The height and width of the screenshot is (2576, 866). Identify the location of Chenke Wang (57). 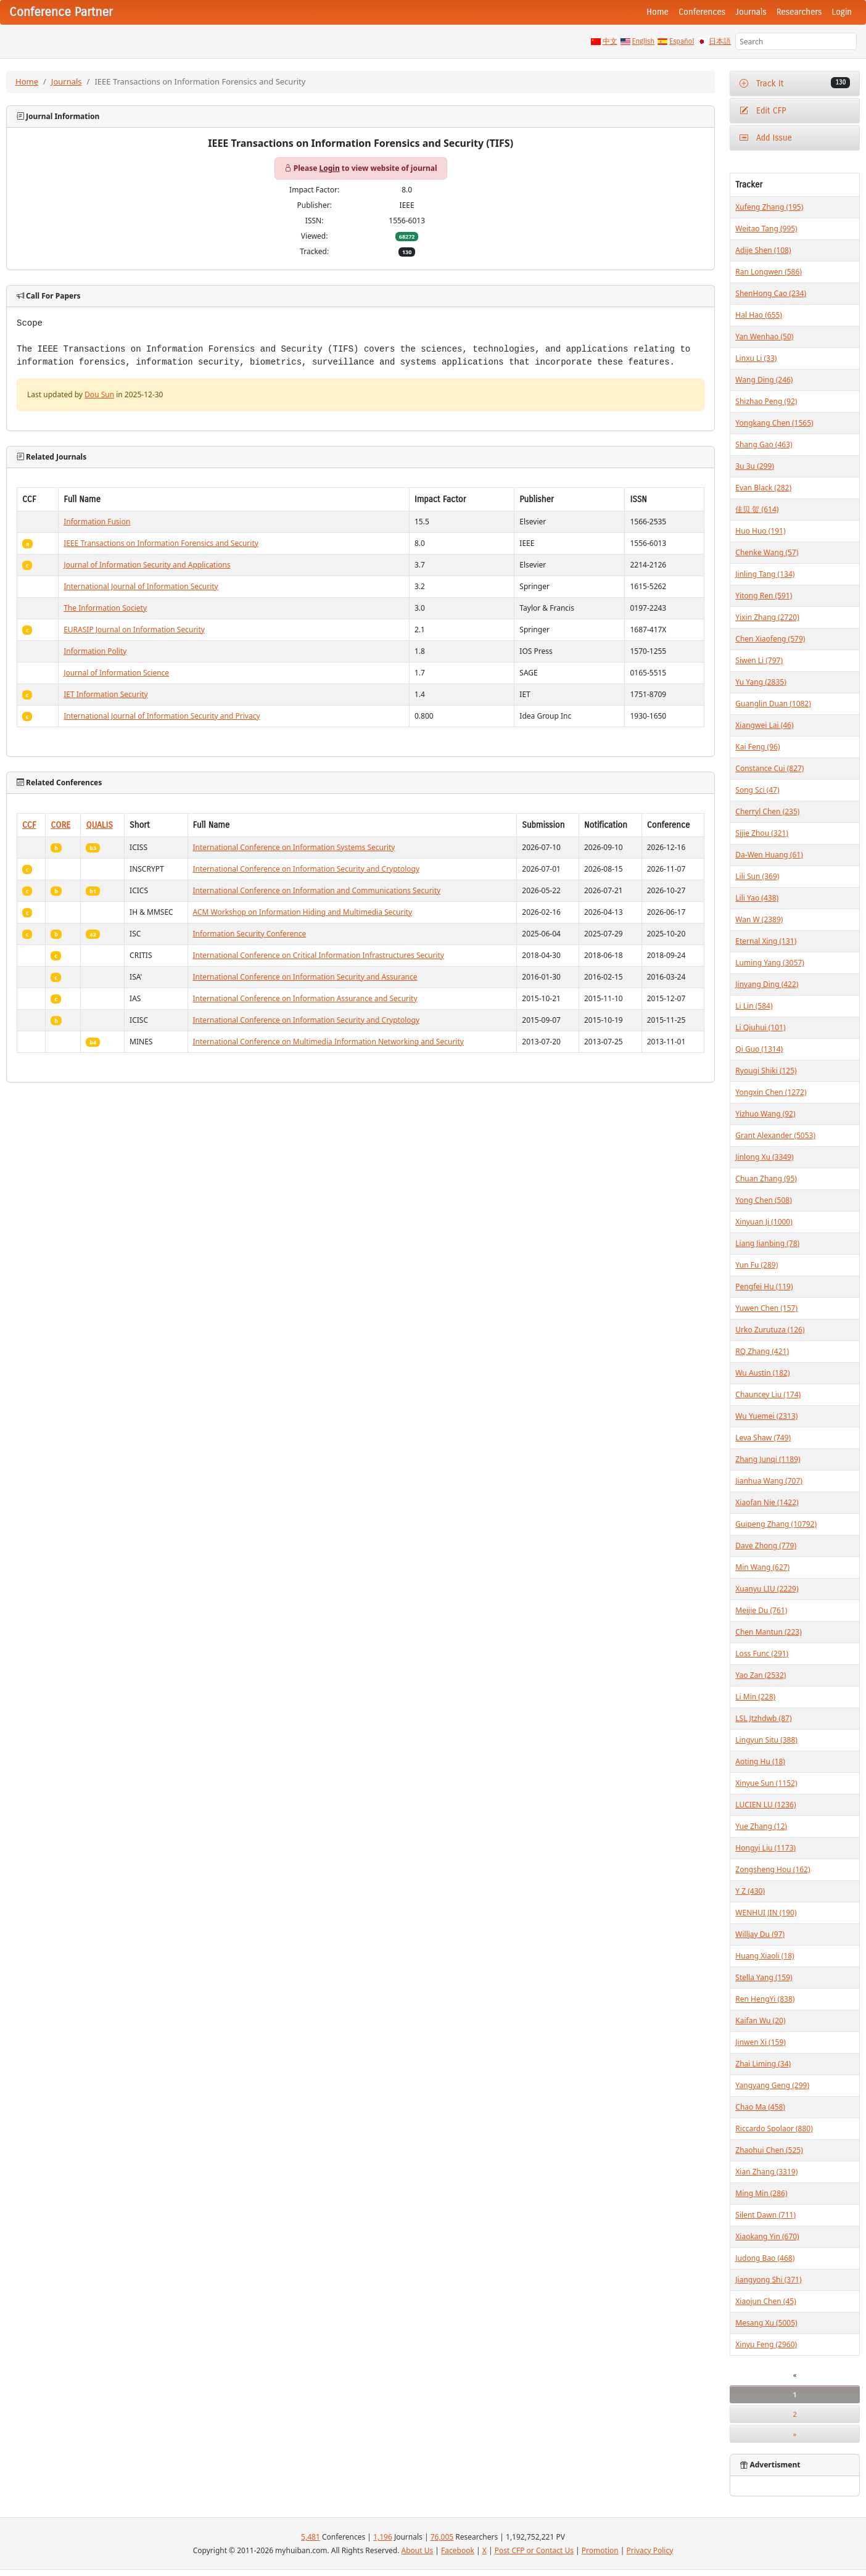
(766, 552).